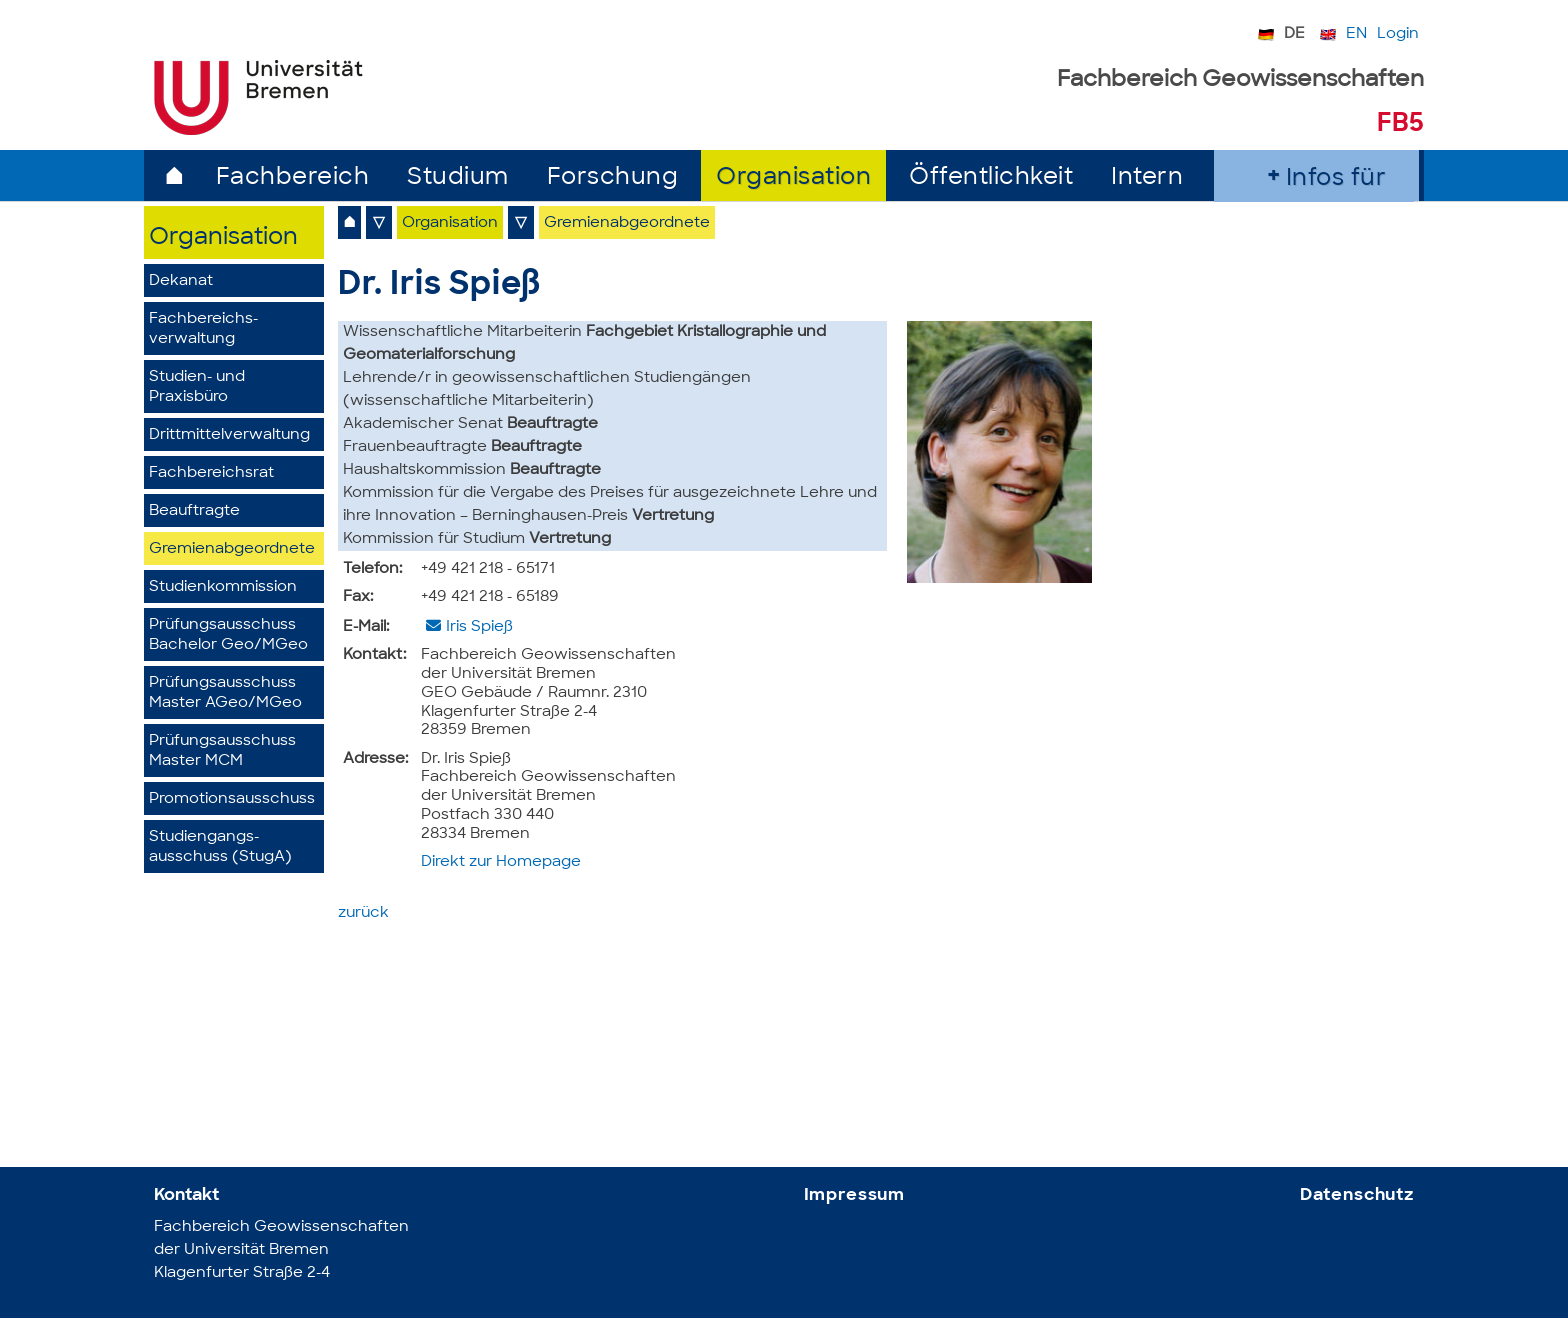 The width and height of the screenshot is (1568, 1318). What do you see at coordinates (197, 387) in the screenshot?
I see `Studien- und Praxisbüro` at bounding box center [197, 387].